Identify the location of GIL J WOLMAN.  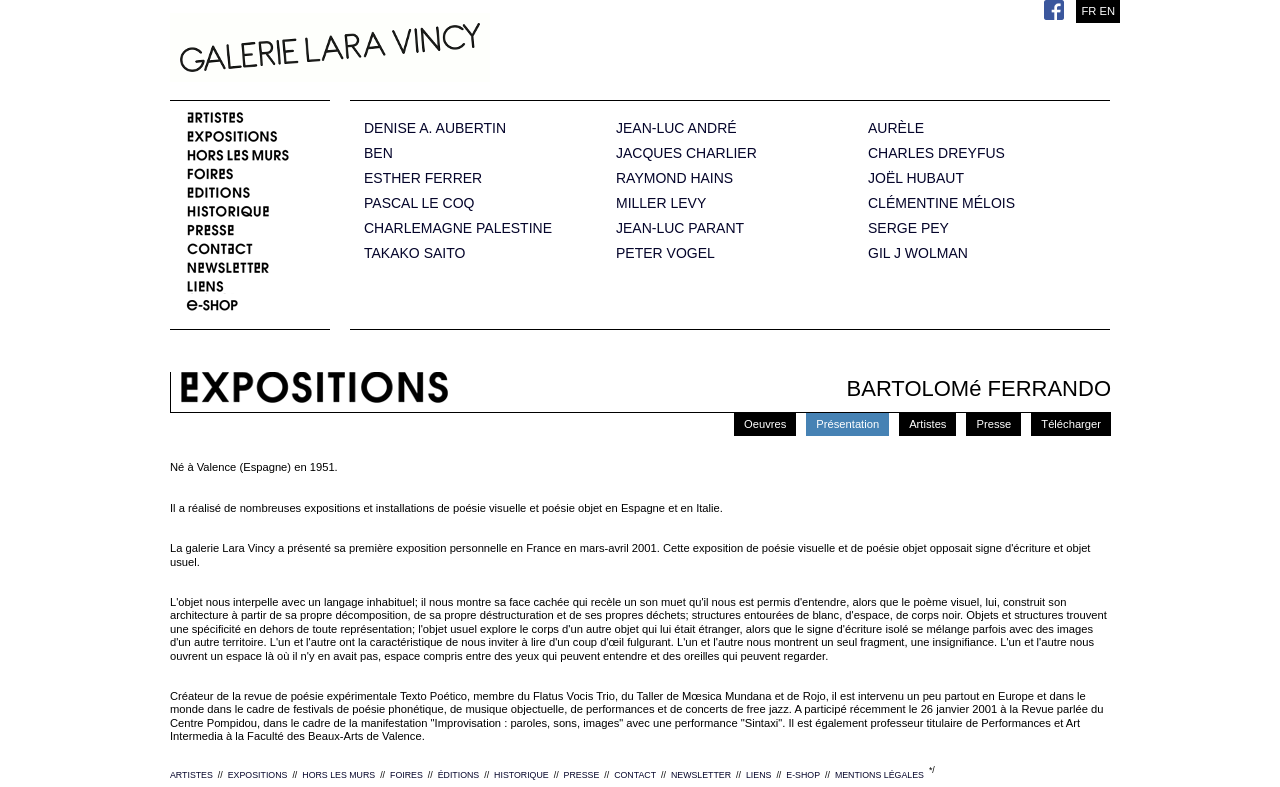
(918, 253).